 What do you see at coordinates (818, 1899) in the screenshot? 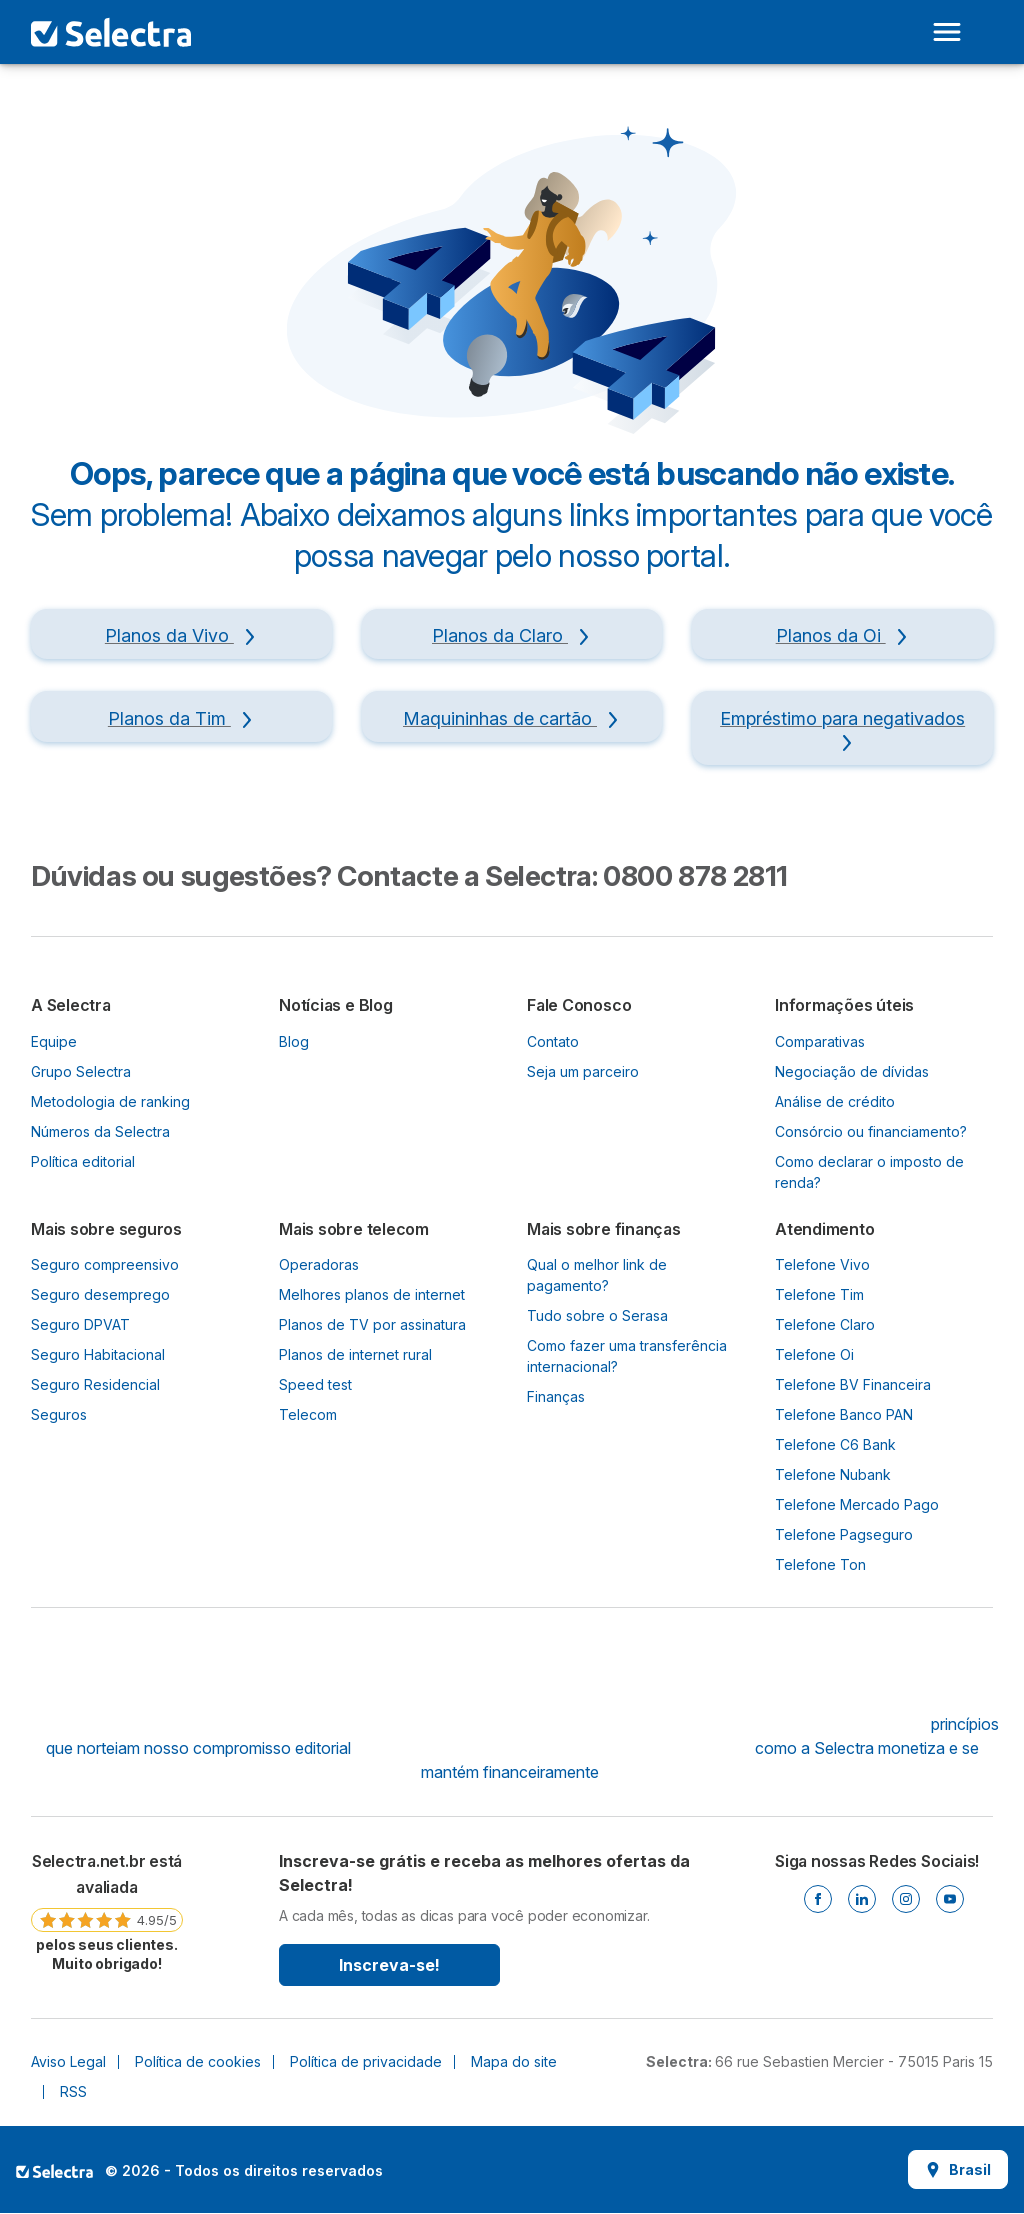
I see `[Facebook]` at bounding box center [818, 1899].